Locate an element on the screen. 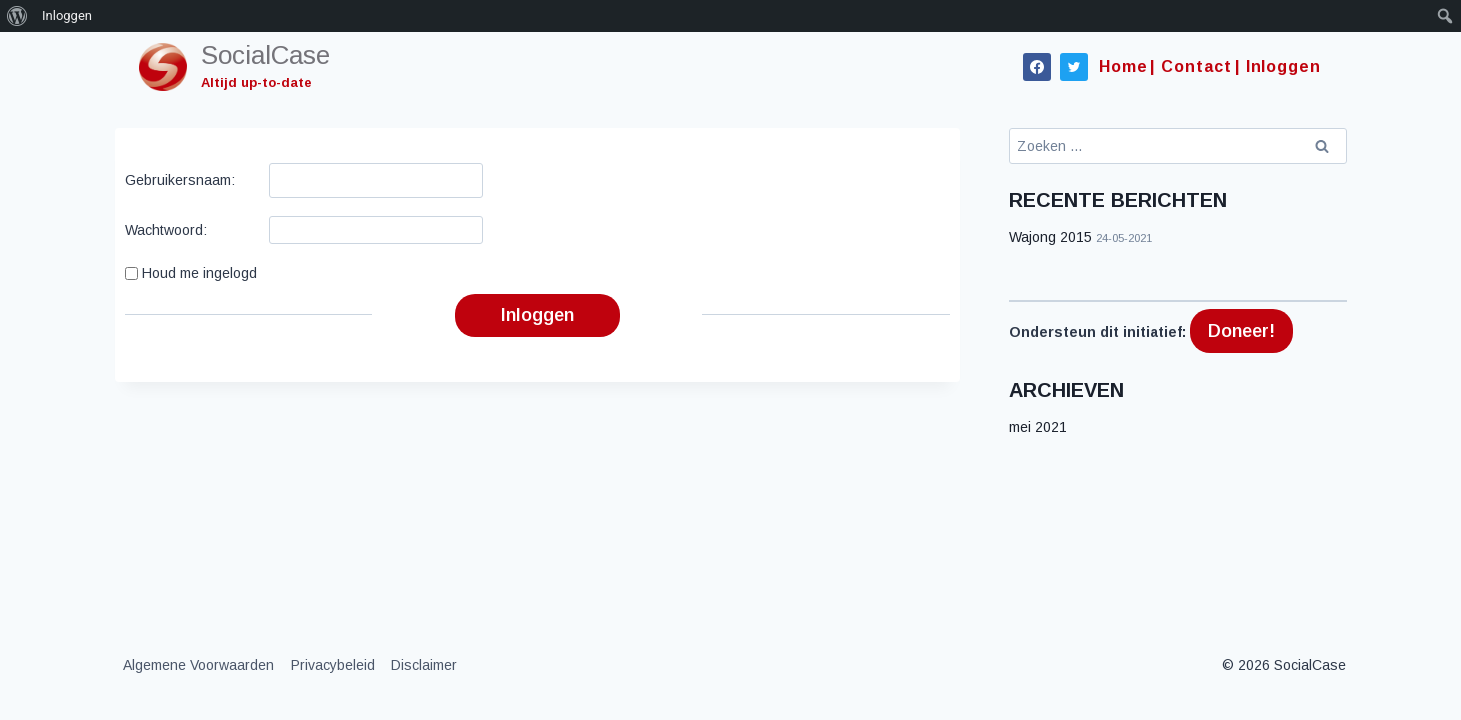 This screenshot has height=720, width=1461. Inloggen [menuitem] is located at coordinates (67, 15).